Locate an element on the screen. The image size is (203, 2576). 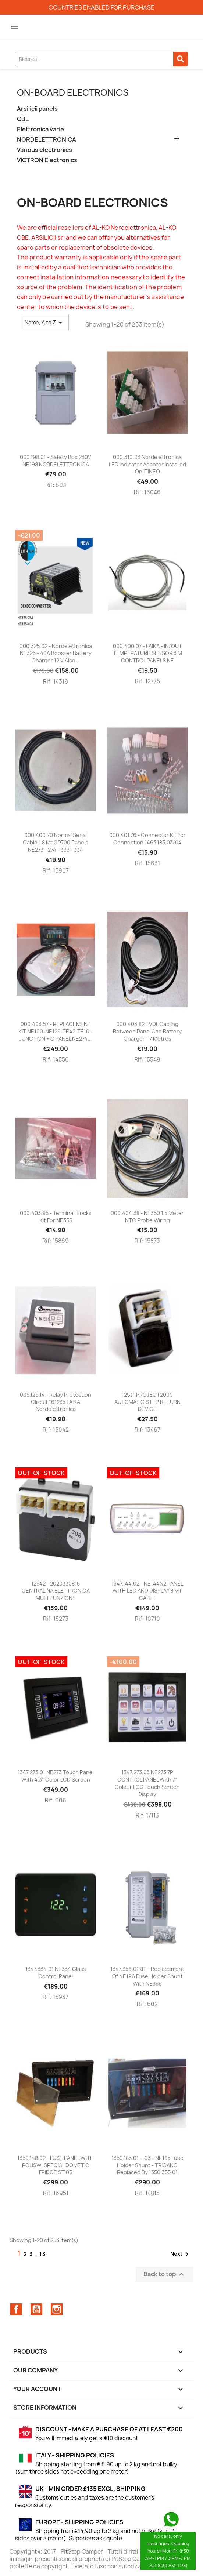
1350.148.02 - FUSE PANEL WITH POLISW. SPECIAL DOMETIC FRIDGE ST.05 is located at coordinates (55, 2165).